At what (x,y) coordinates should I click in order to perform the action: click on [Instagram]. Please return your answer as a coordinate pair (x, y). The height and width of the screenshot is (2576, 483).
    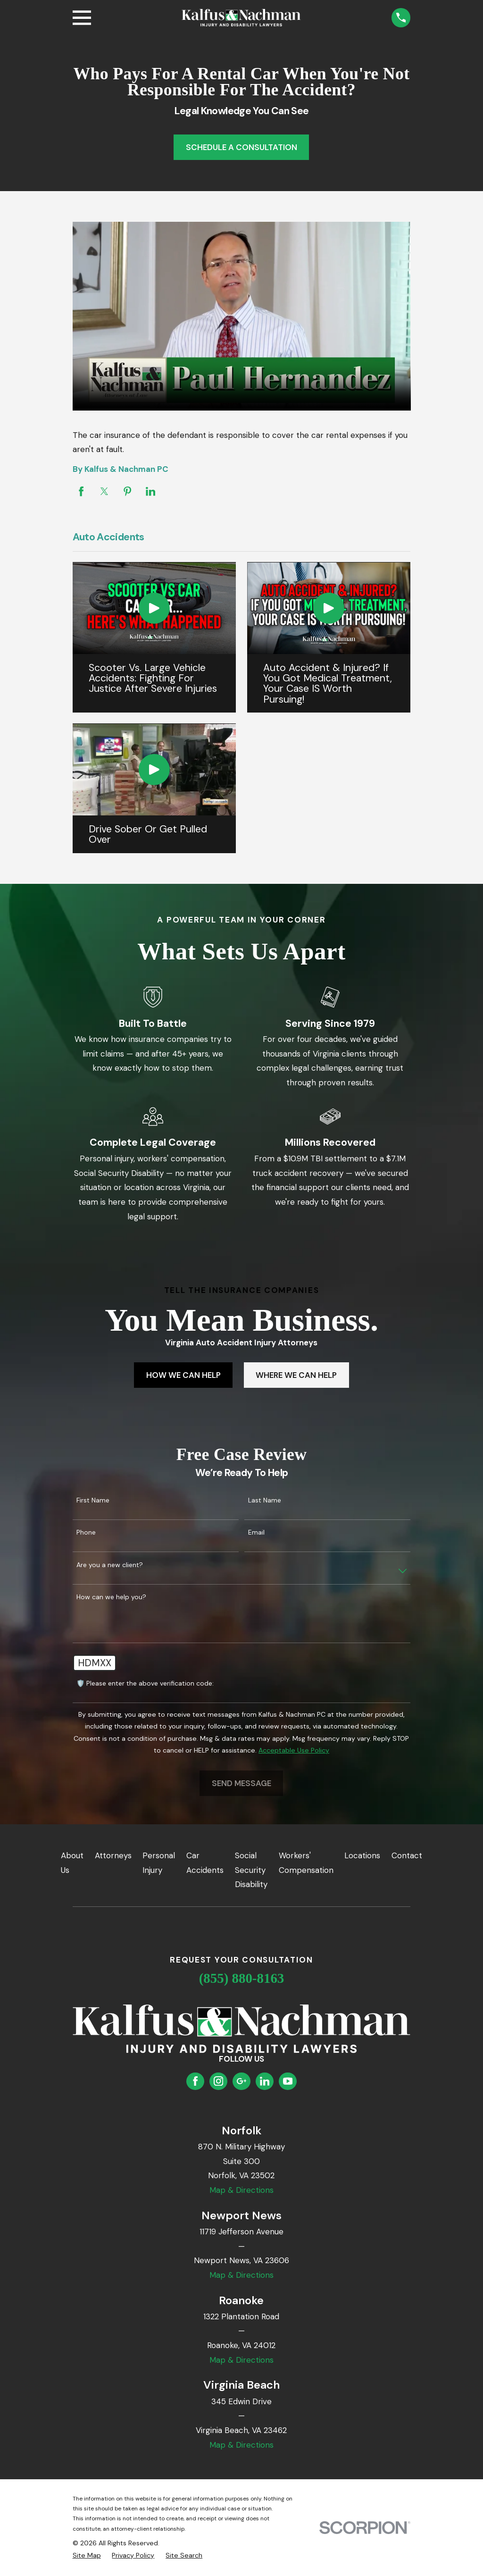
    Looking at the image, I should click on (218, 2081).